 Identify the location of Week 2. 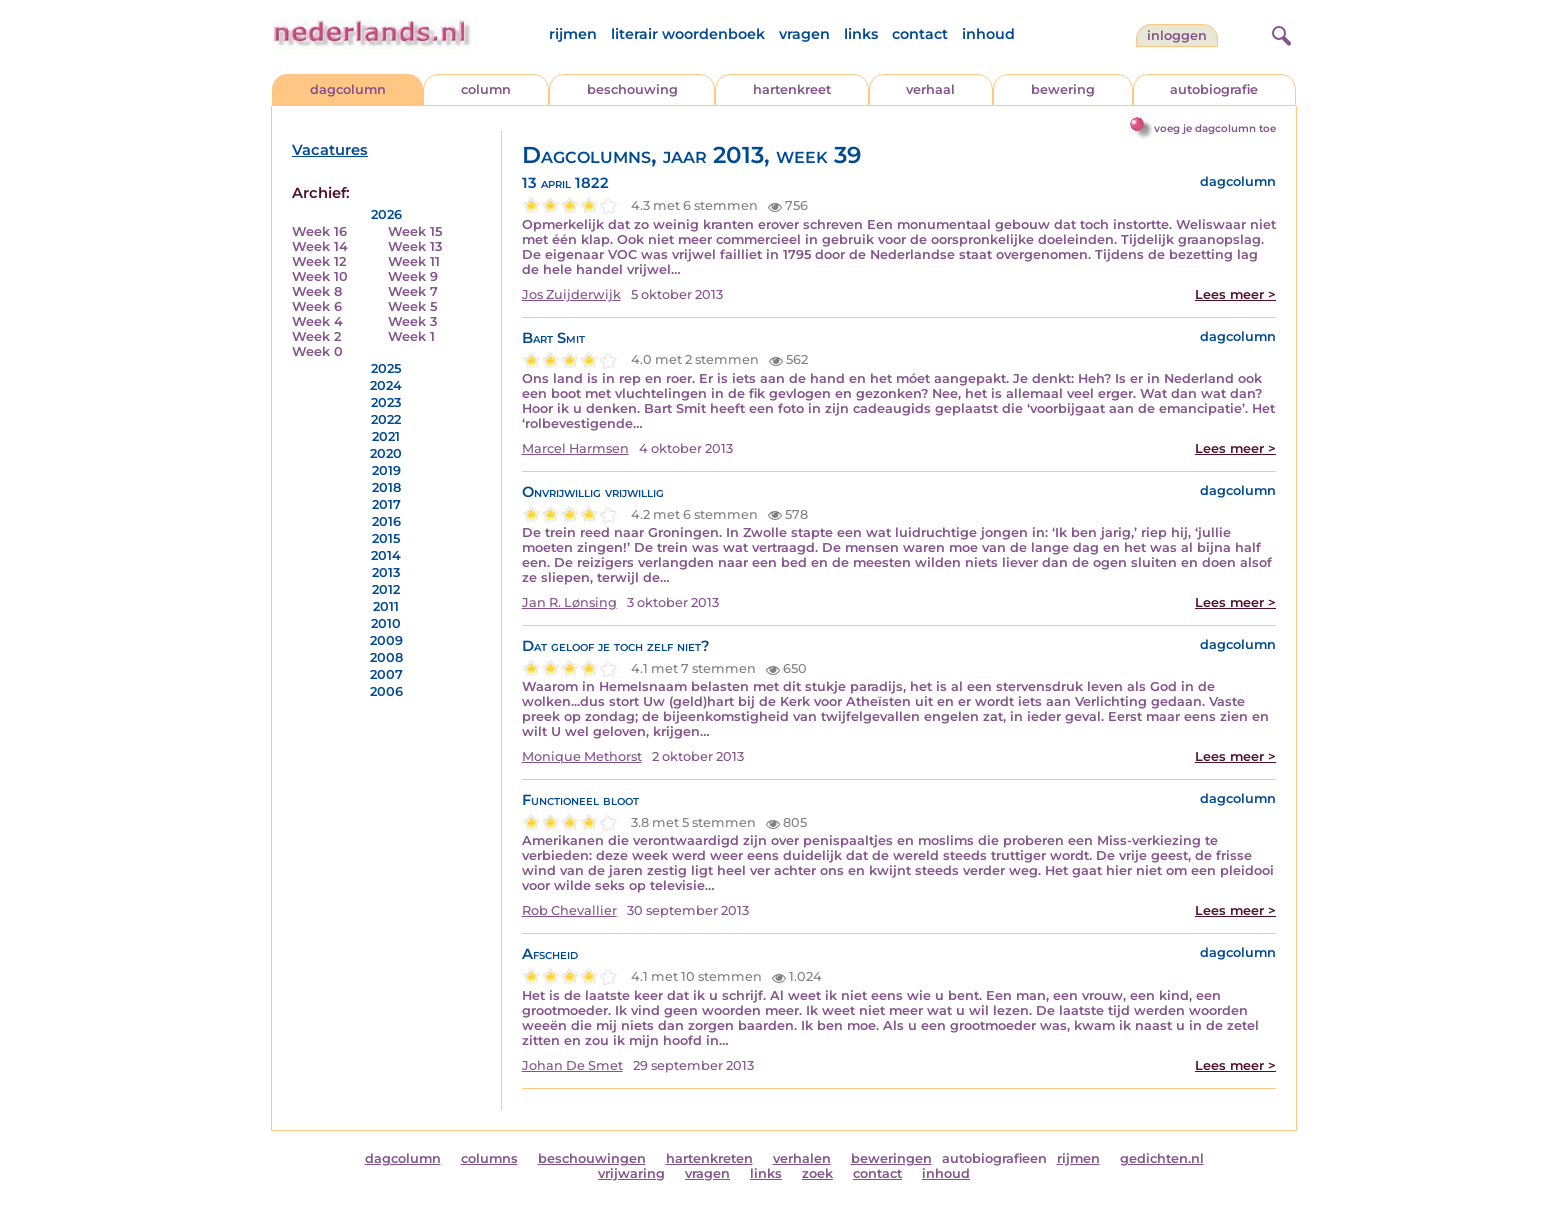
(316, 336).